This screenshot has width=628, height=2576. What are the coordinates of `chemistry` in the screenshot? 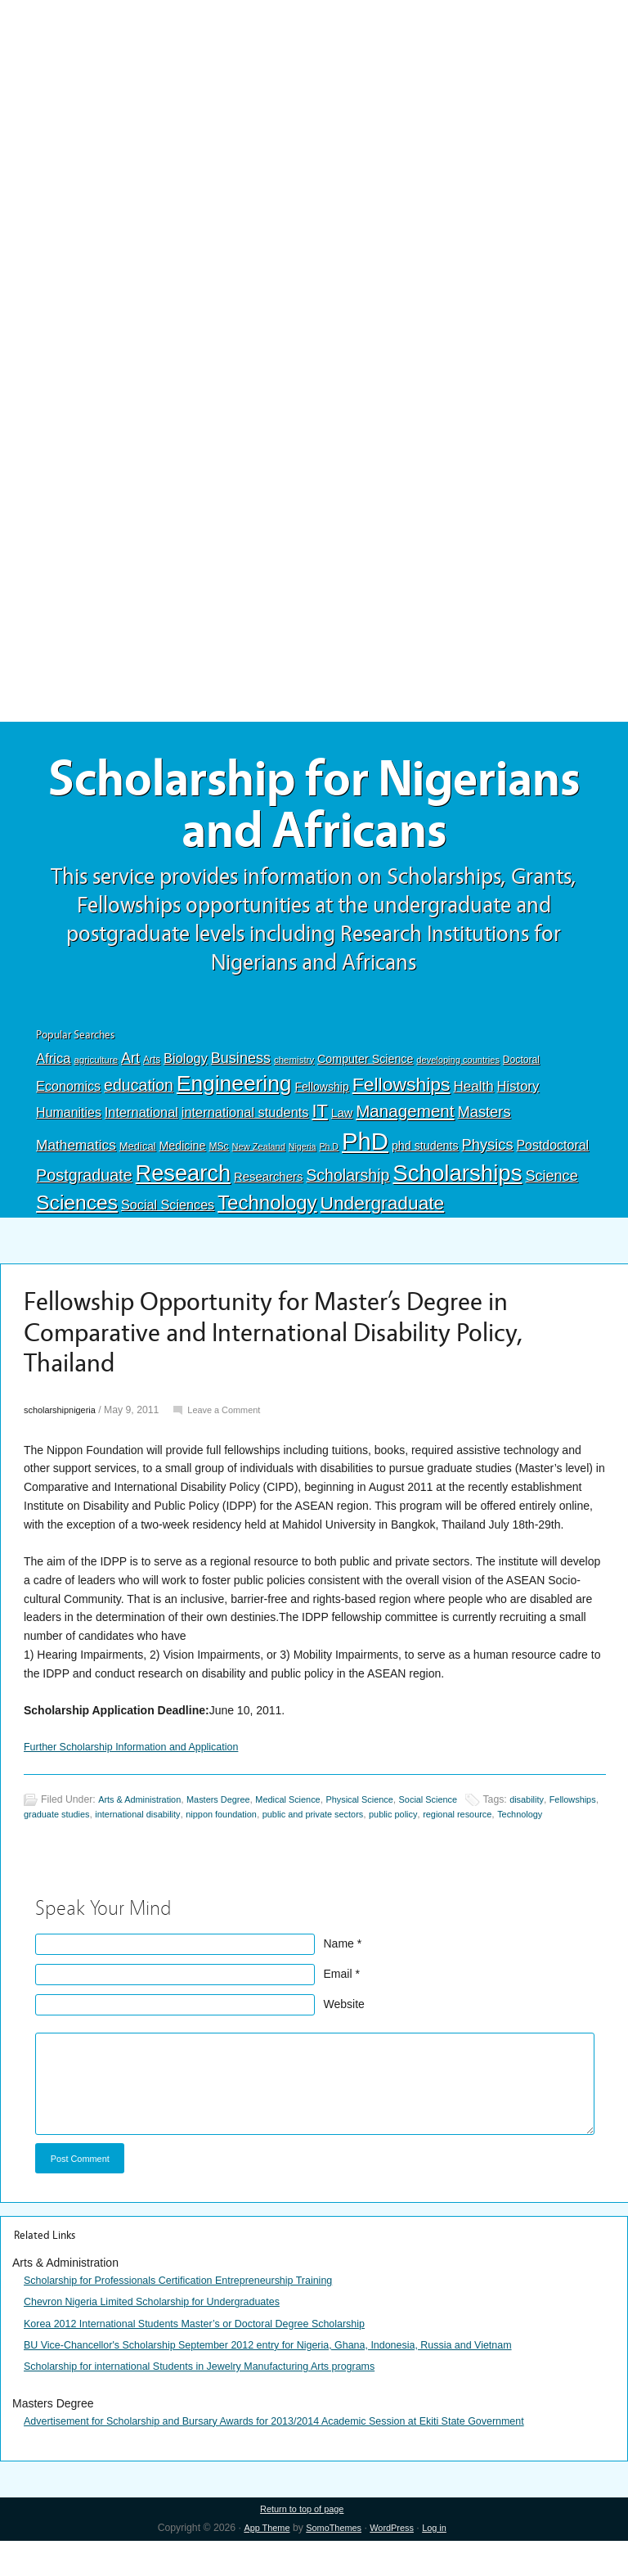 It's located at (294, 1072).